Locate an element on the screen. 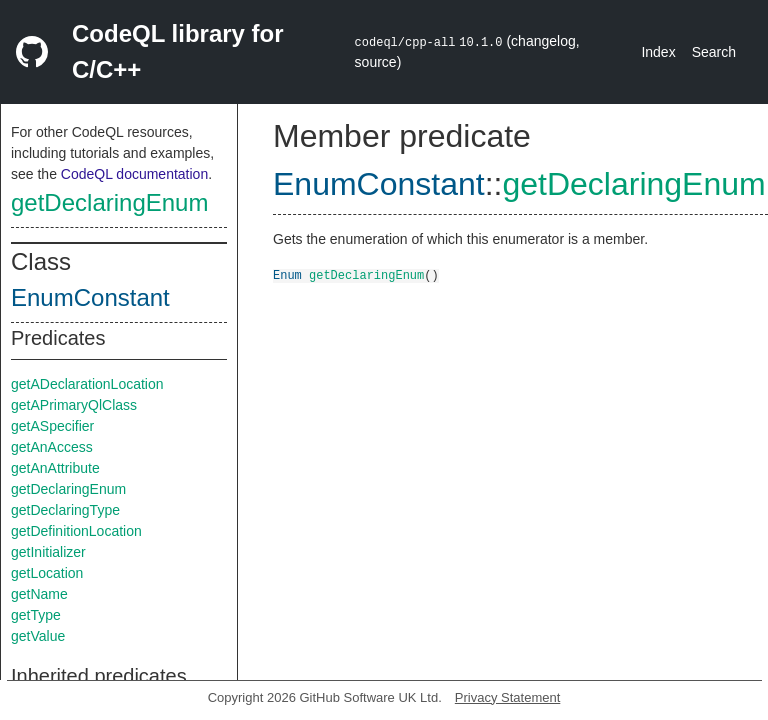 This screenshot has height=720, width=768. getAnAttribute is located at coordinates (55, 468).